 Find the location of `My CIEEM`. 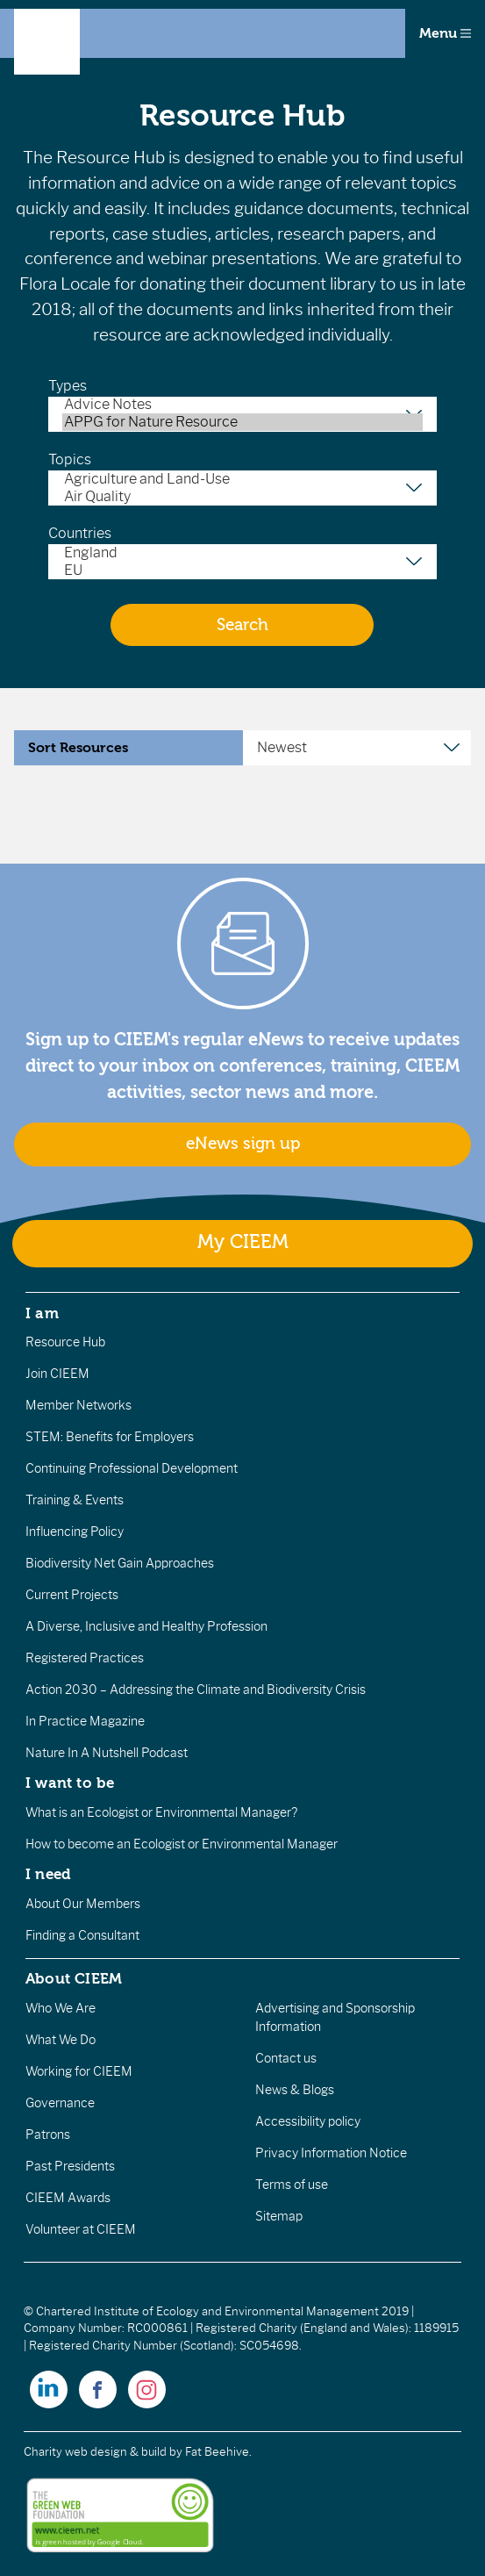

My CIEEM is located at coordinates (243, 1242).